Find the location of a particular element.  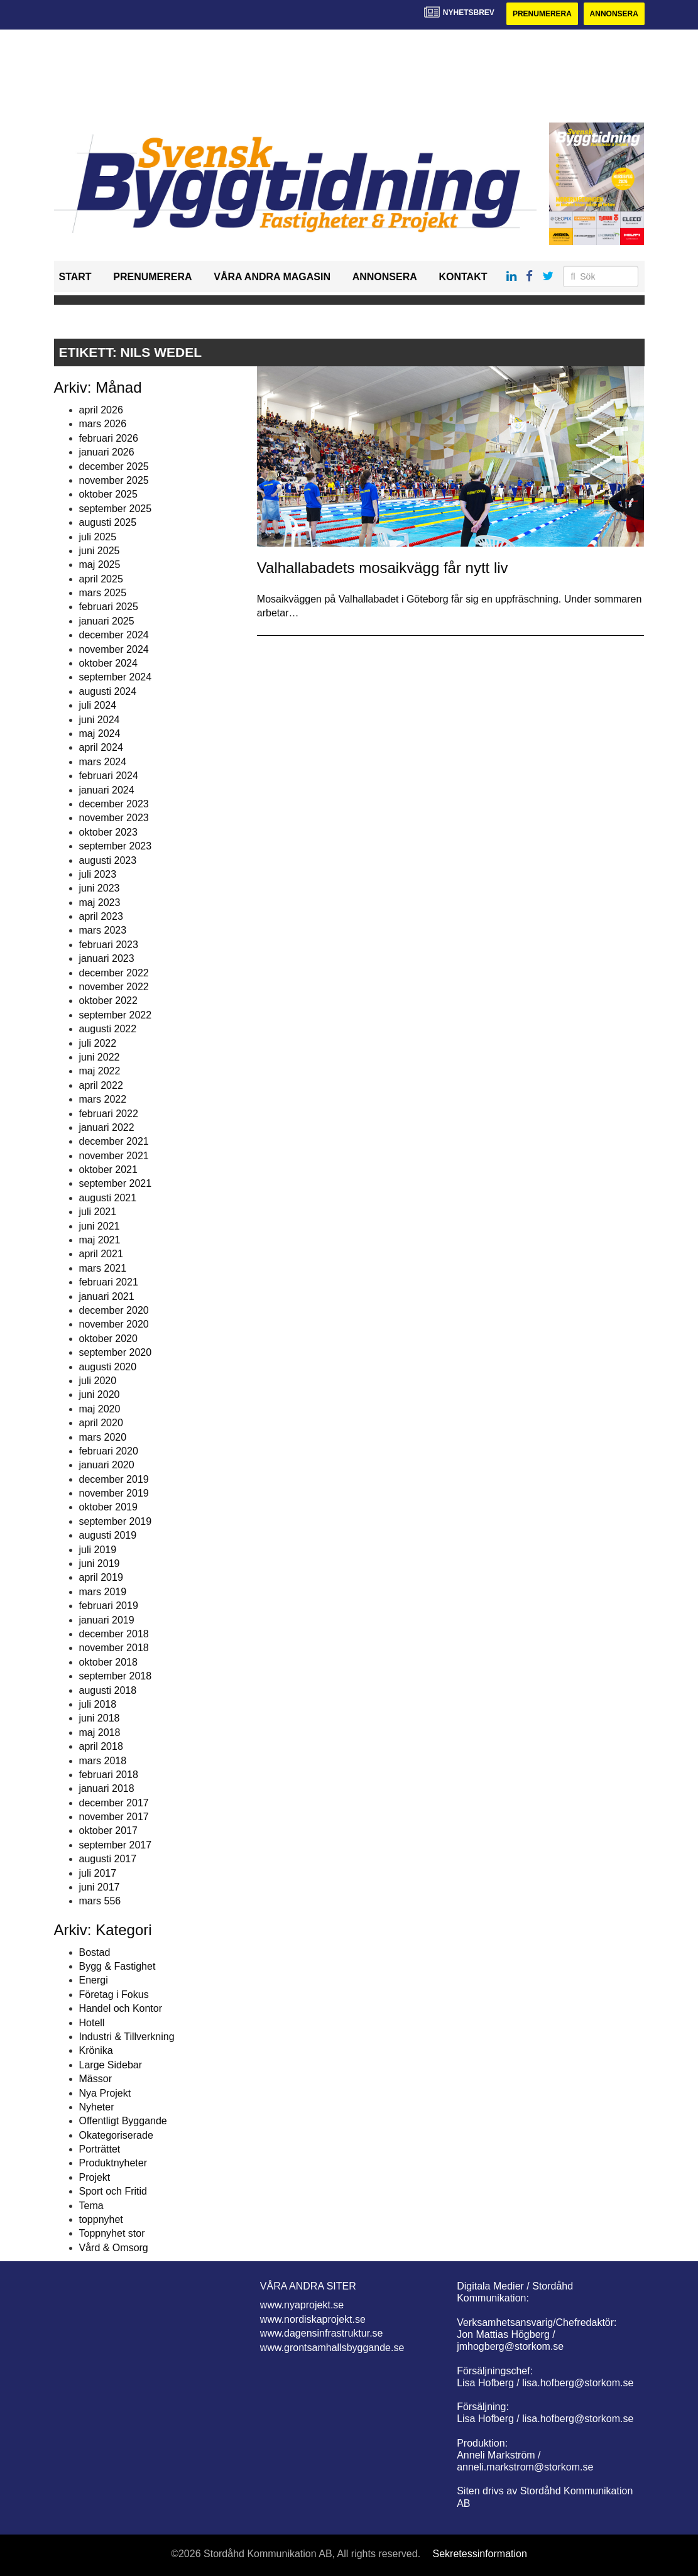

april 2020 is located at coordinates (101, 1422).